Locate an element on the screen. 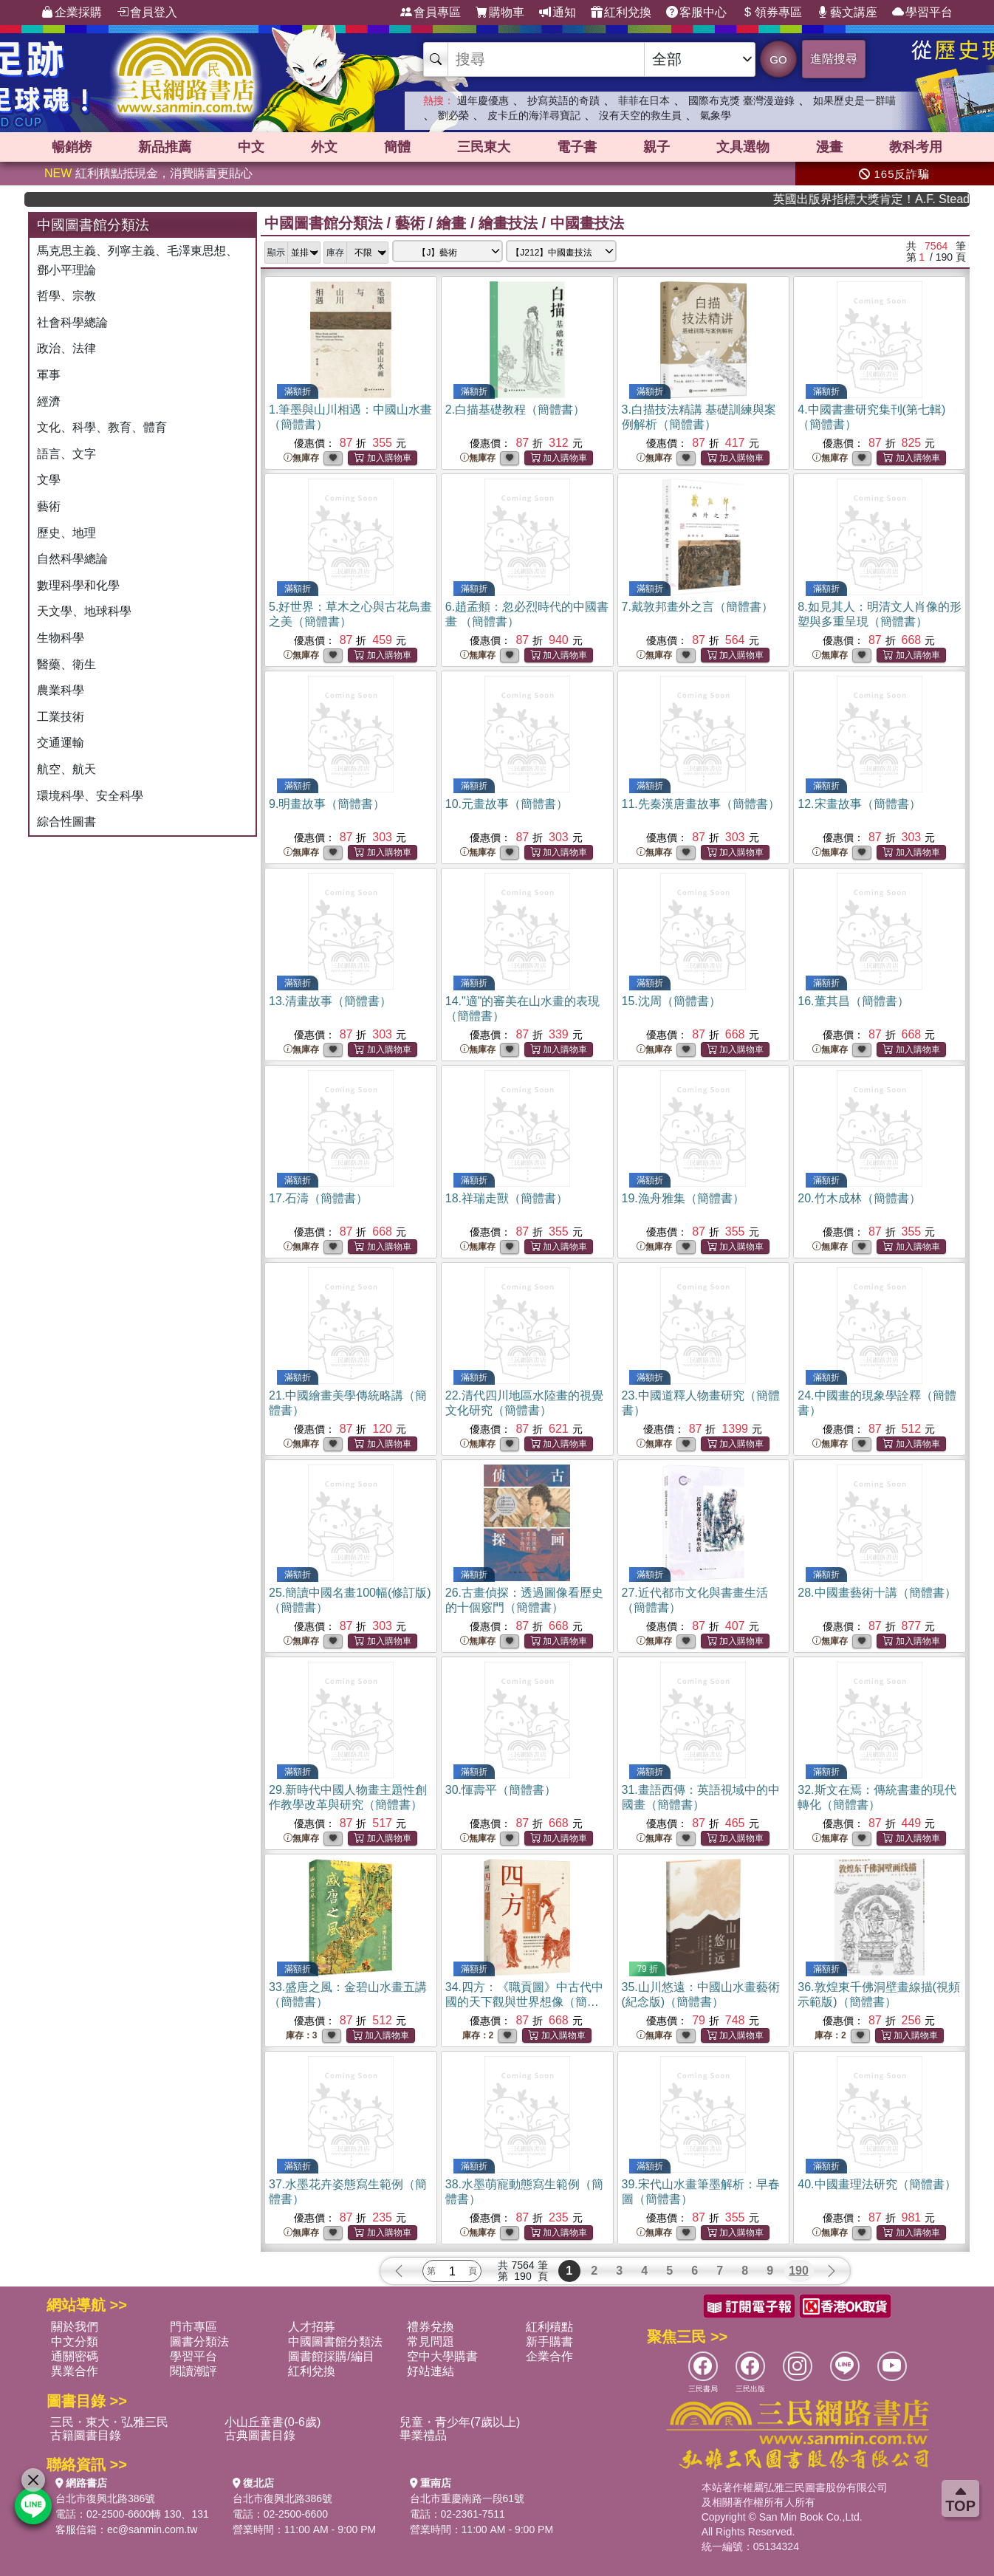 The height and width of the screenshot is (2576, 994). 抄寫英語的奇蹟 is located at coordinates (563, 100).